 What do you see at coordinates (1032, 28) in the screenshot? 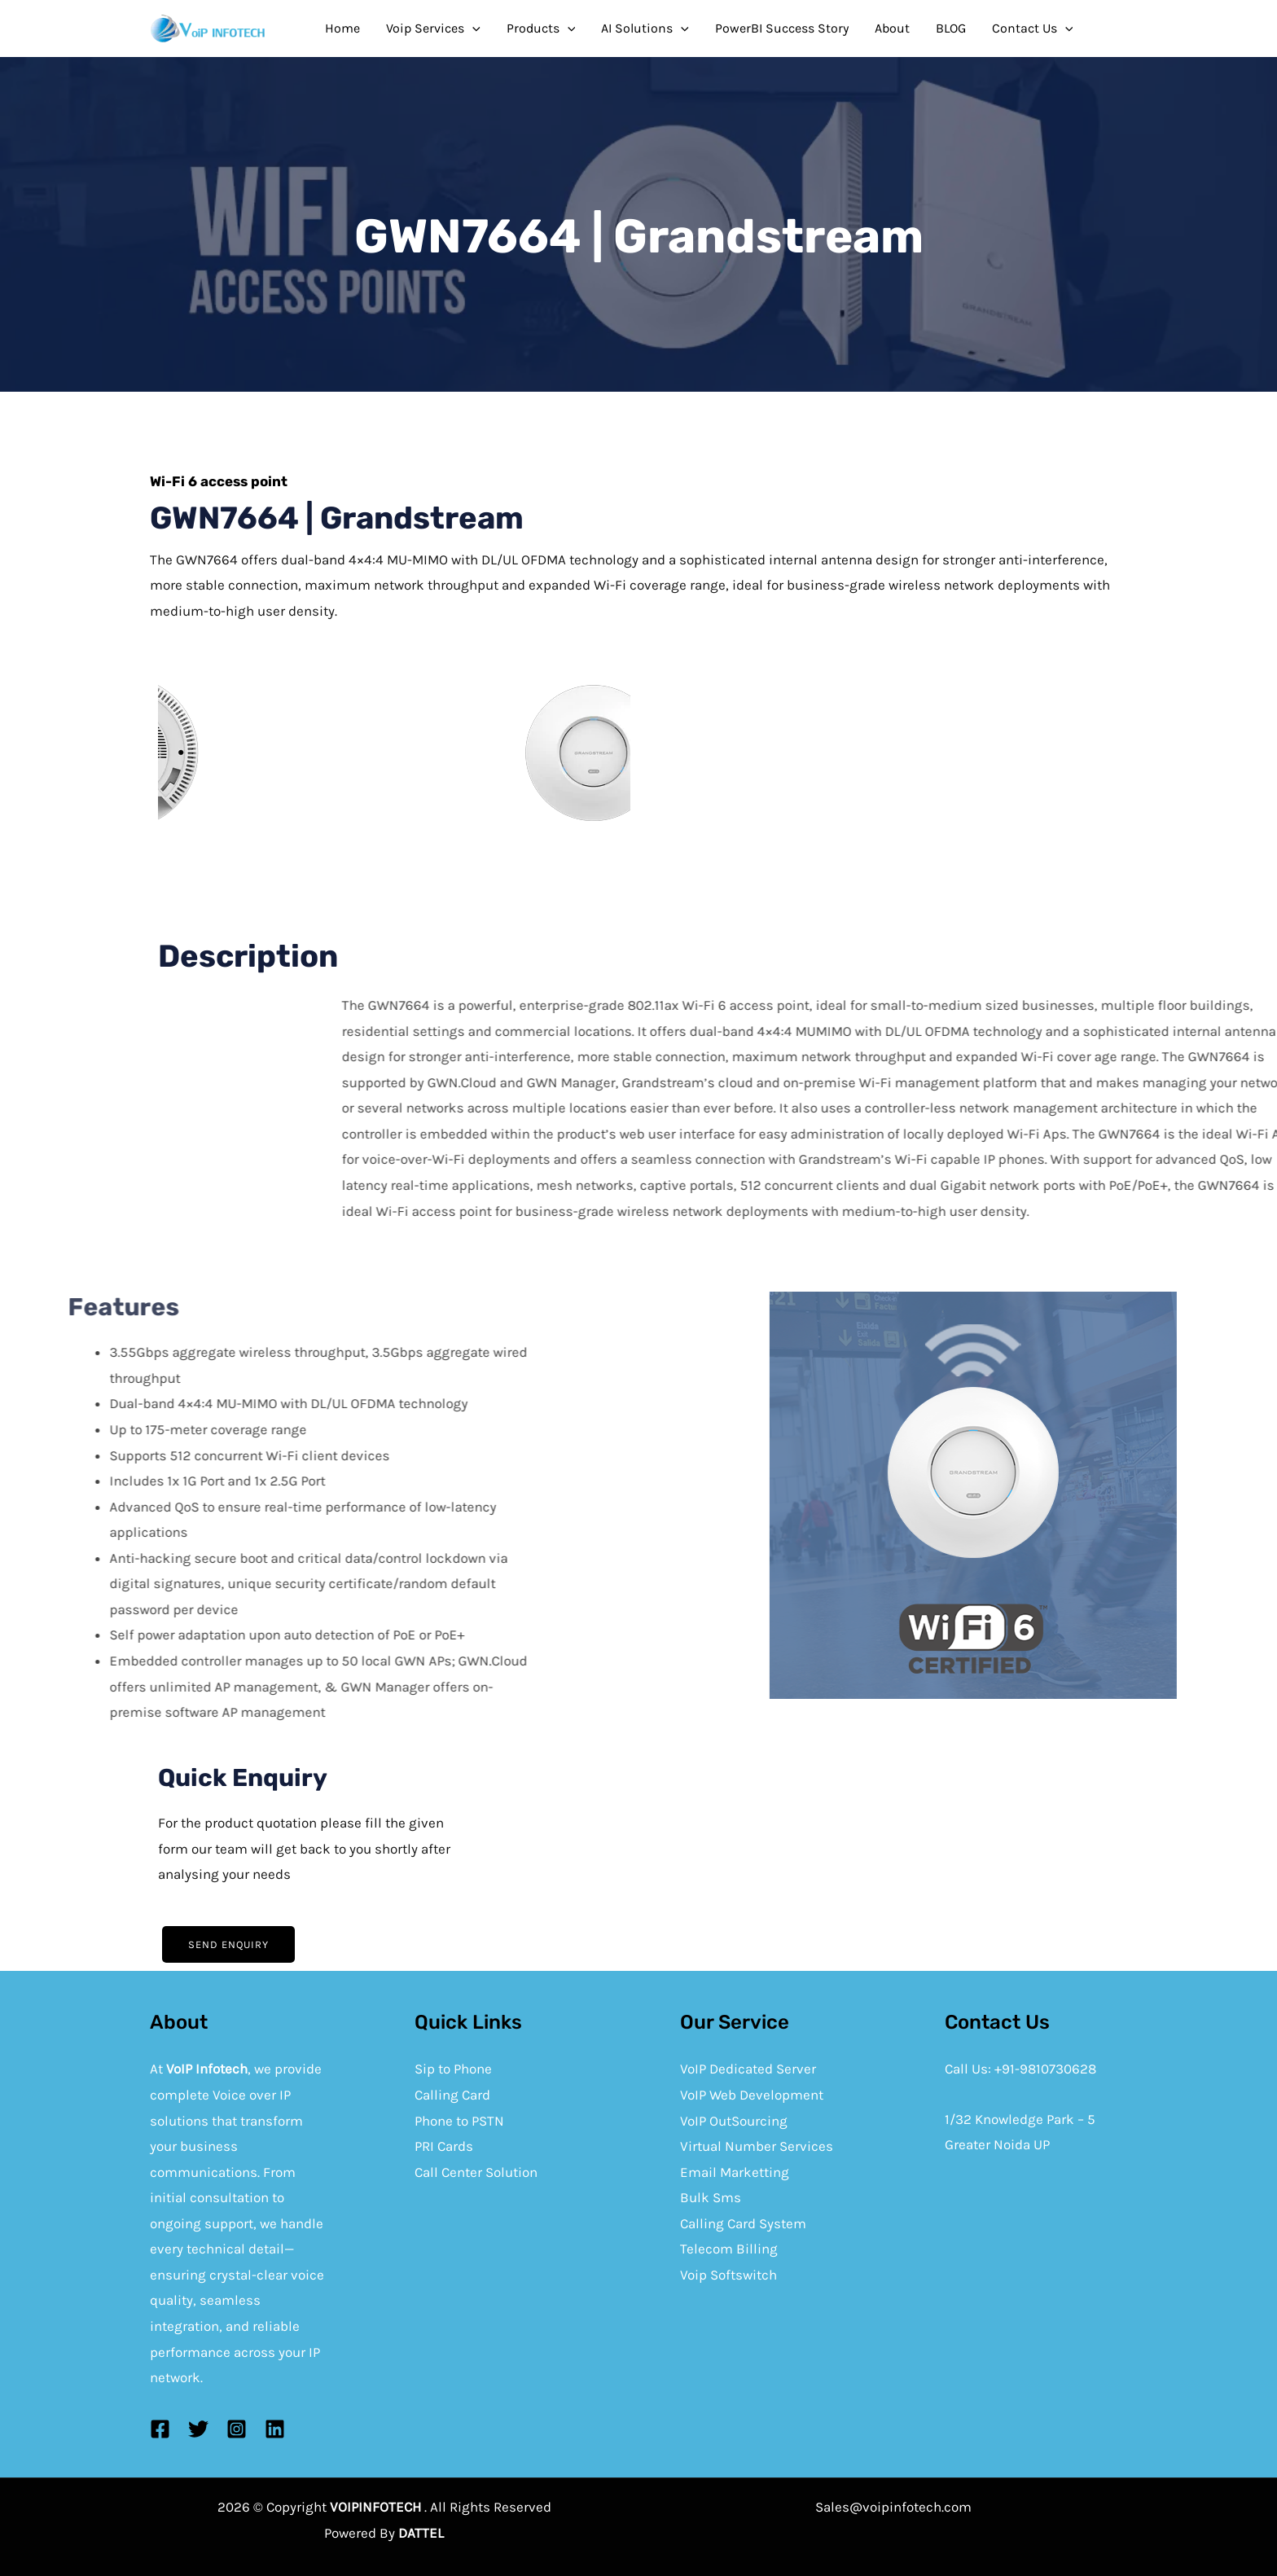
I see `Contact Us` at bounding box center [1032, 28].